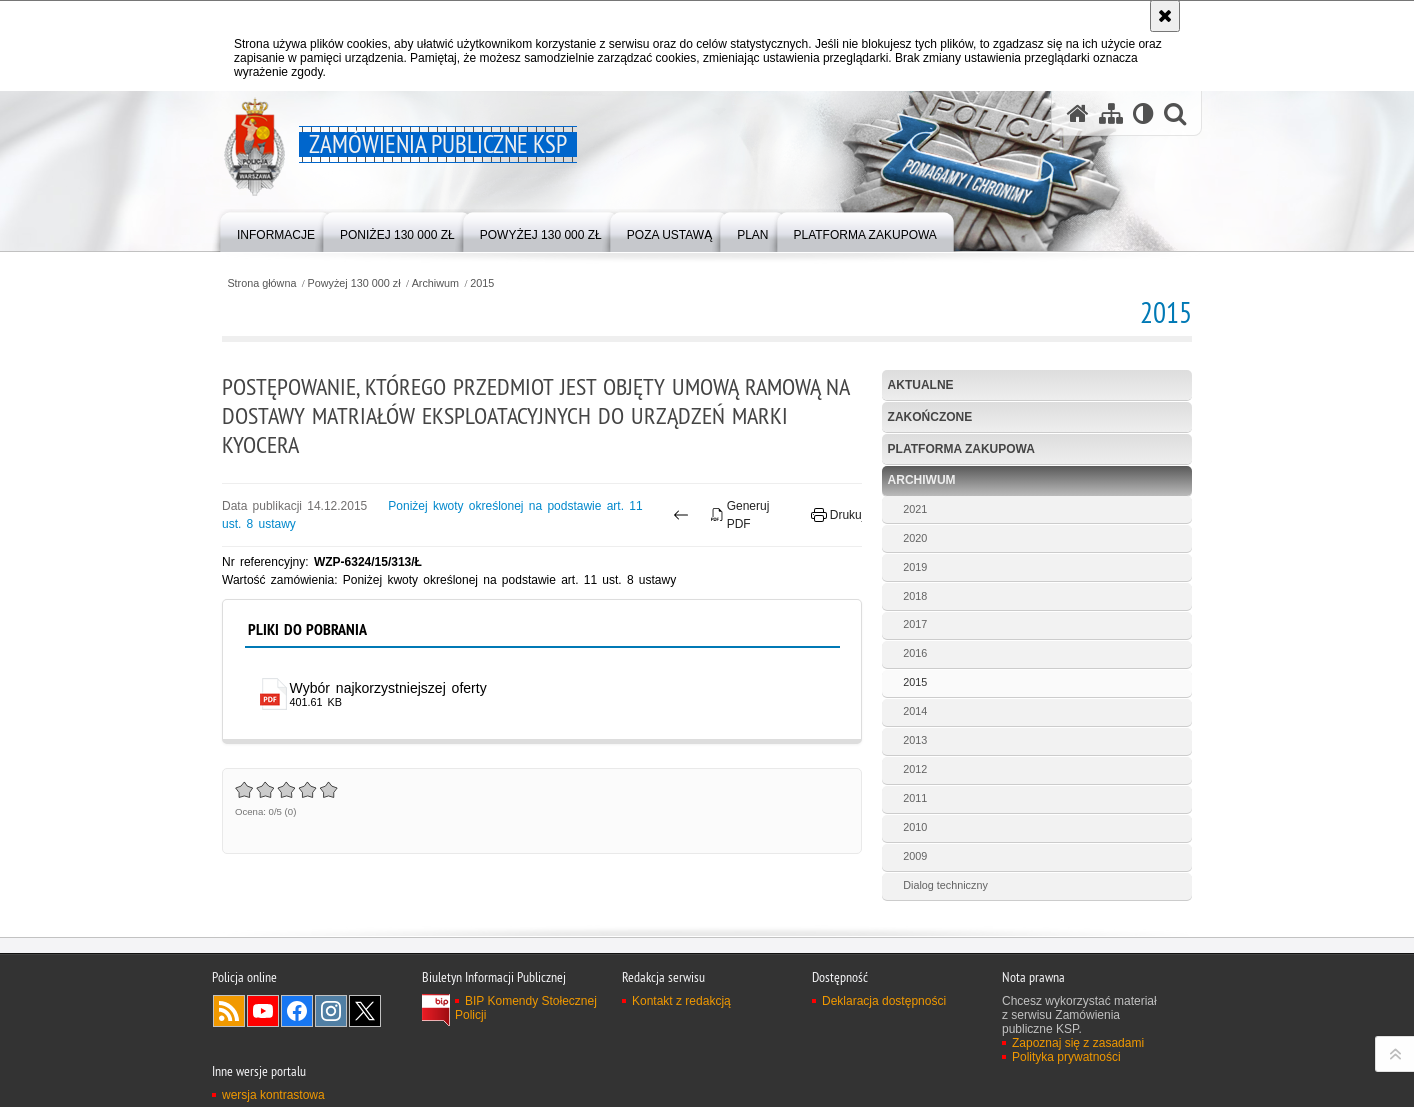 The width and height of the screenshot is (1414, 1107). What do you see at coordinates (915, 740) in the screenshot?
I see `2013` at bounding box center [915, 740].